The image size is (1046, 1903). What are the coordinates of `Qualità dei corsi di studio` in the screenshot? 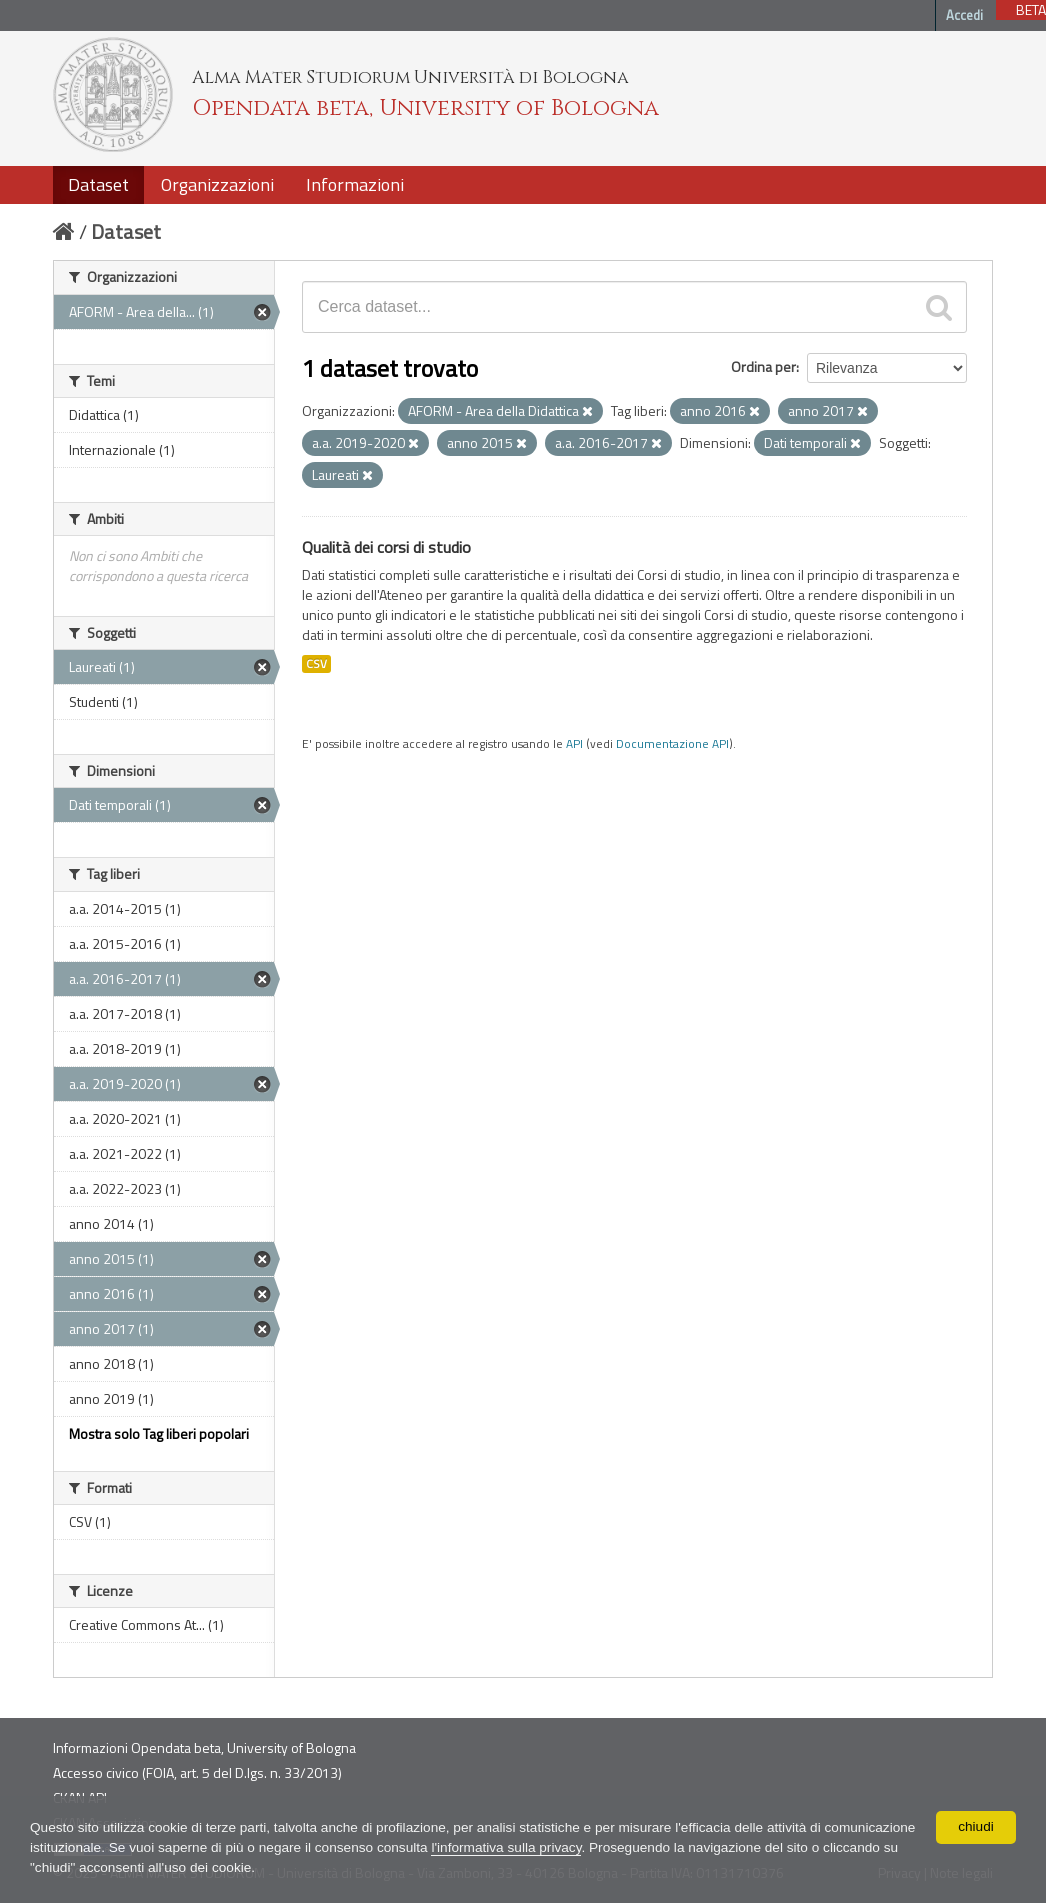 It's located at (386, 547).